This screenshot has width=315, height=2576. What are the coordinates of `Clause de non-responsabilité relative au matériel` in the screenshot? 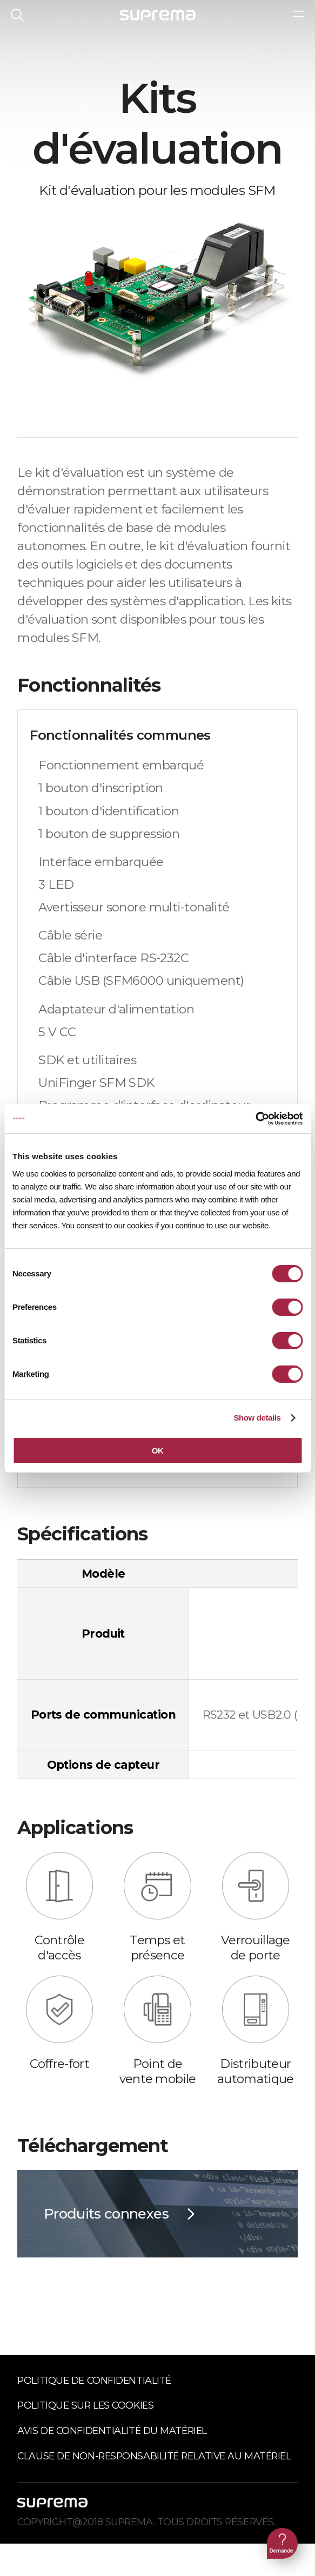 It's located at (154, 2456).